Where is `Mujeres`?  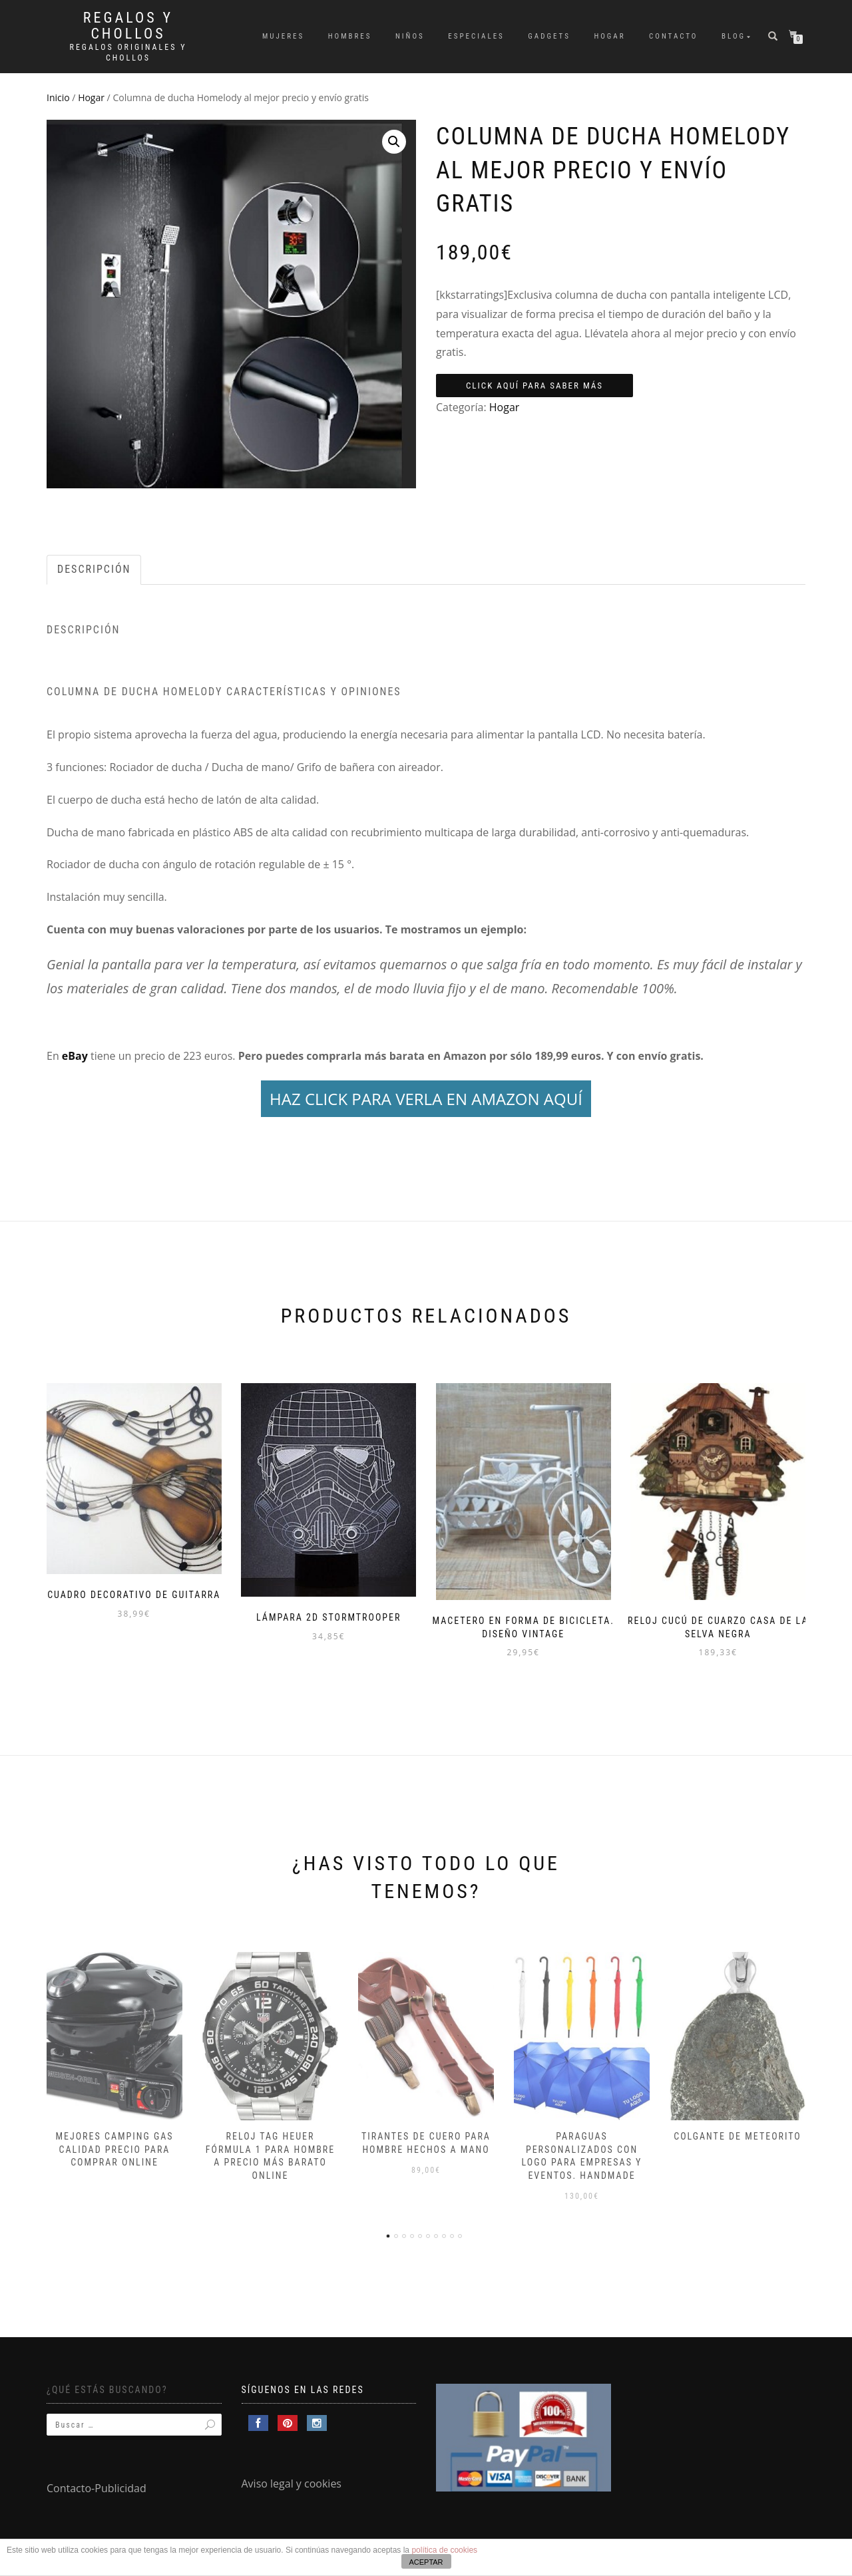 Mujeres is located at coordinates (283, 36).